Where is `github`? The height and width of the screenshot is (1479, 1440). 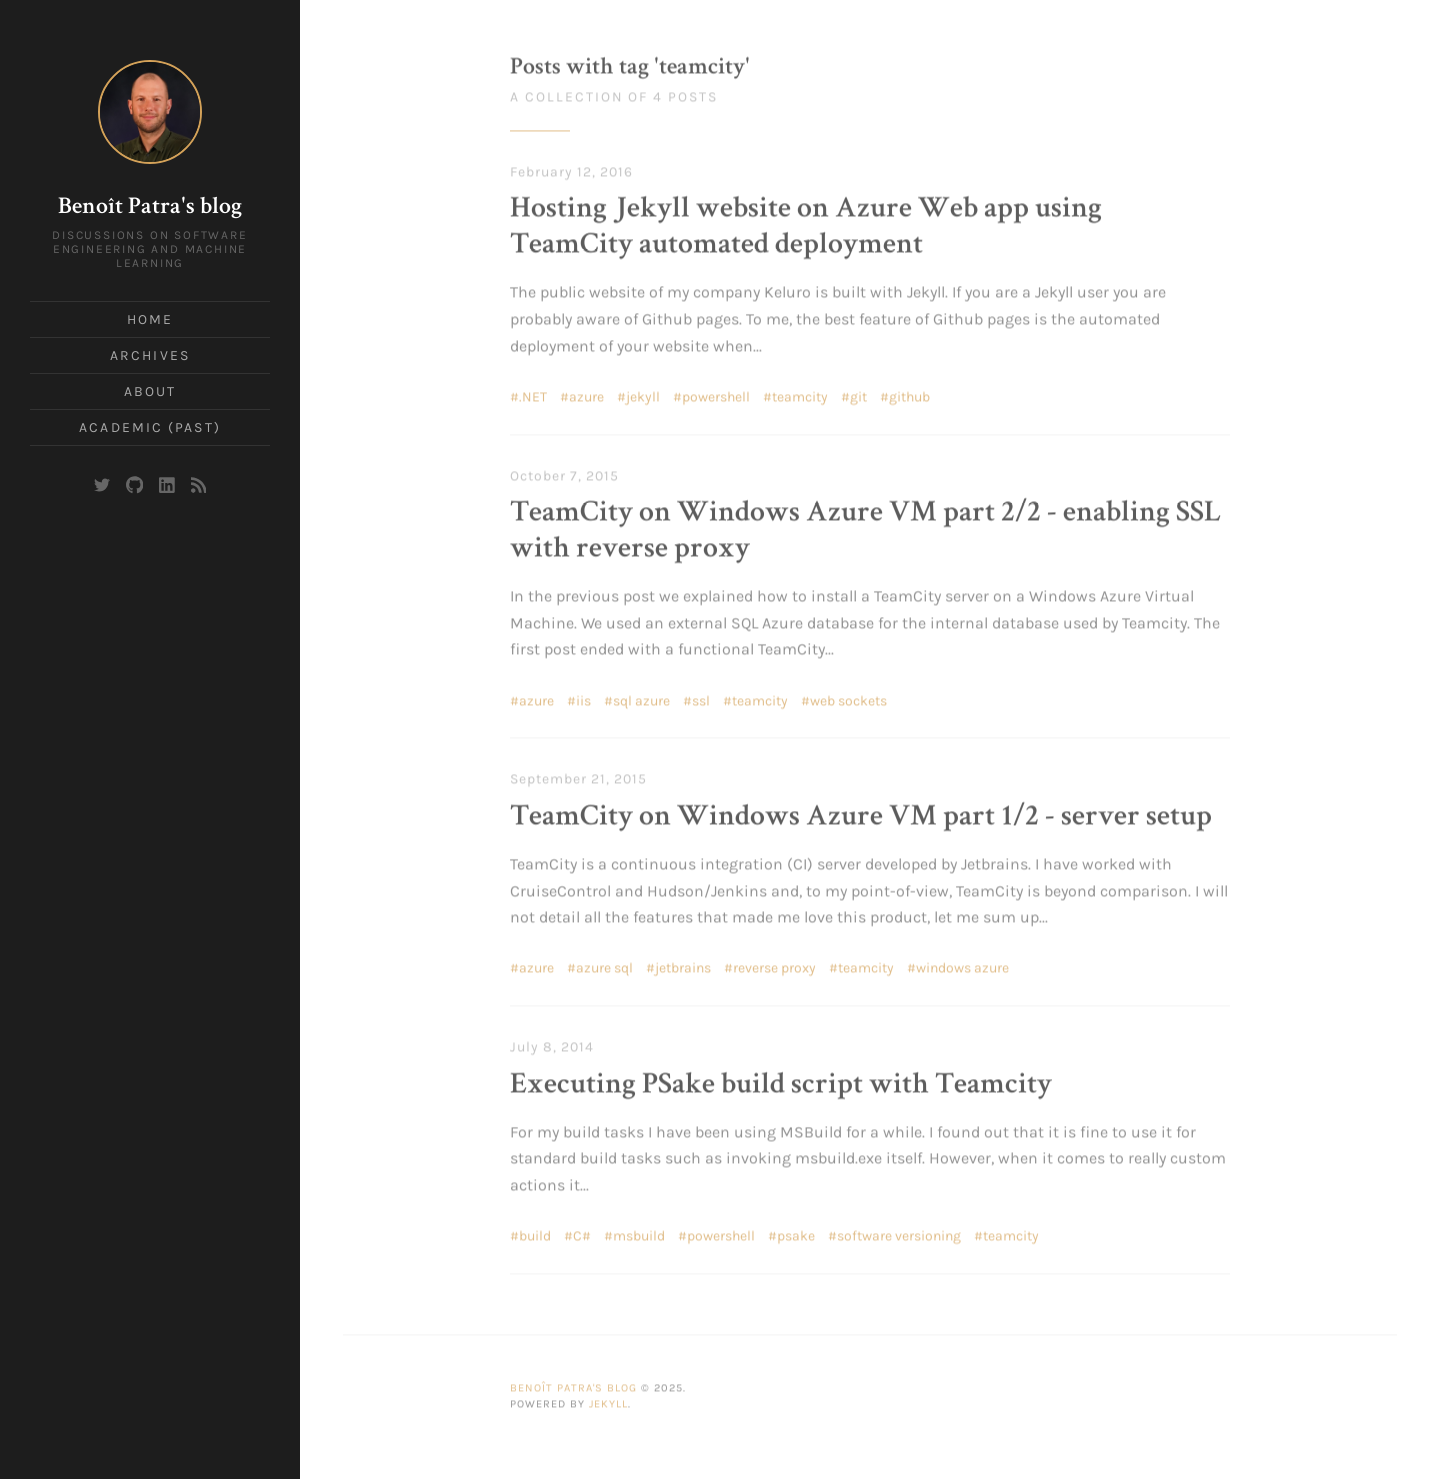
github is located at coordinates (909, 393).